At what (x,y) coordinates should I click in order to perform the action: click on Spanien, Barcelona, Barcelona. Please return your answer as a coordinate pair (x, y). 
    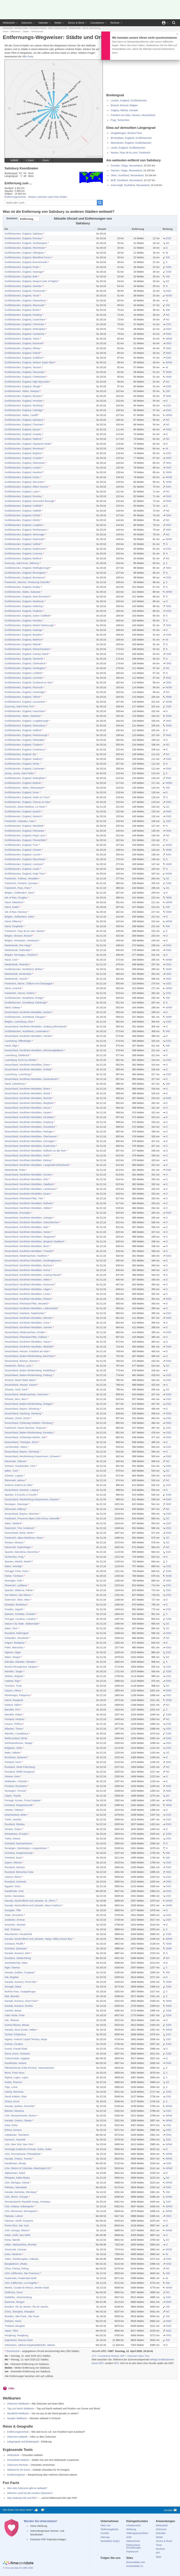
    Looking at the image, I should click on (21, 1551).